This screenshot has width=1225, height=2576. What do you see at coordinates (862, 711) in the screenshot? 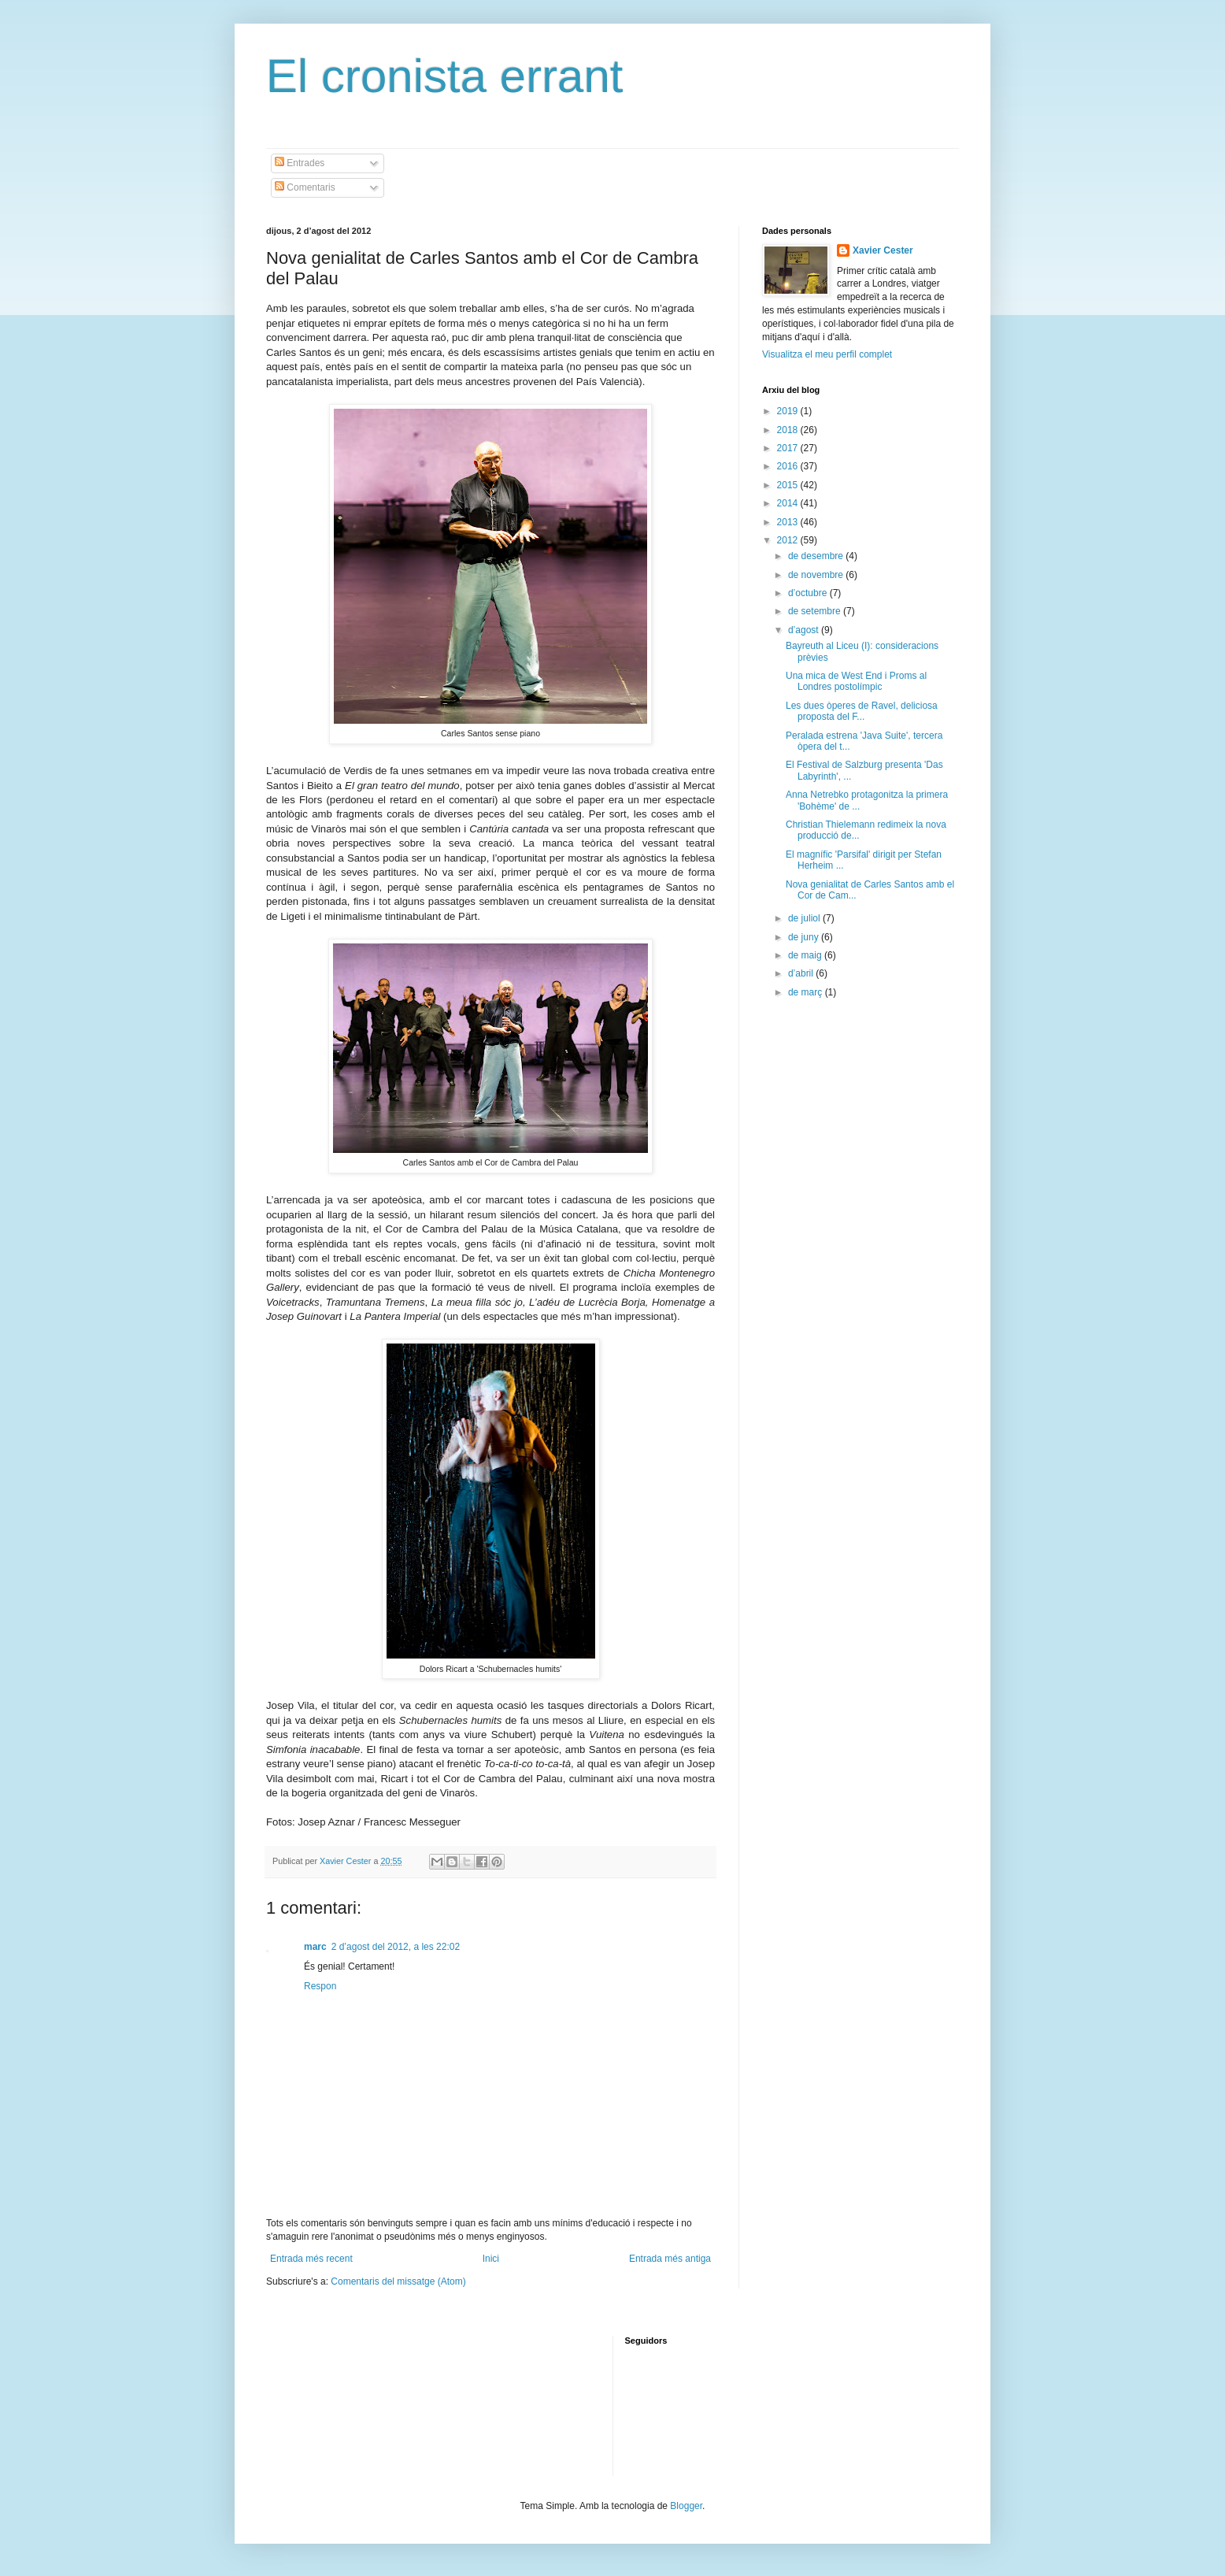
I see `Les dues òperes de Ravel, deliciosa proposta del F...` at bounding box center [862, 711].